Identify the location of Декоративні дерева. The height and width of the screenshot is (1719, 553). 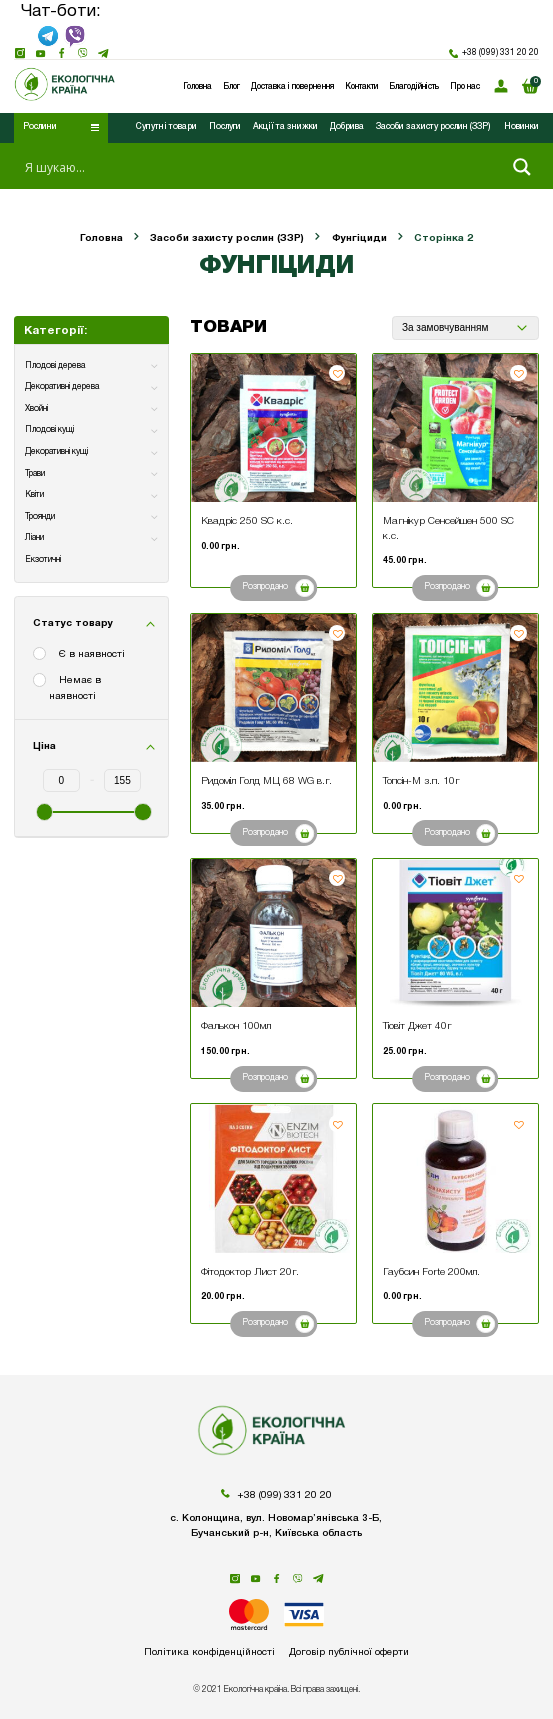
(62, 387).